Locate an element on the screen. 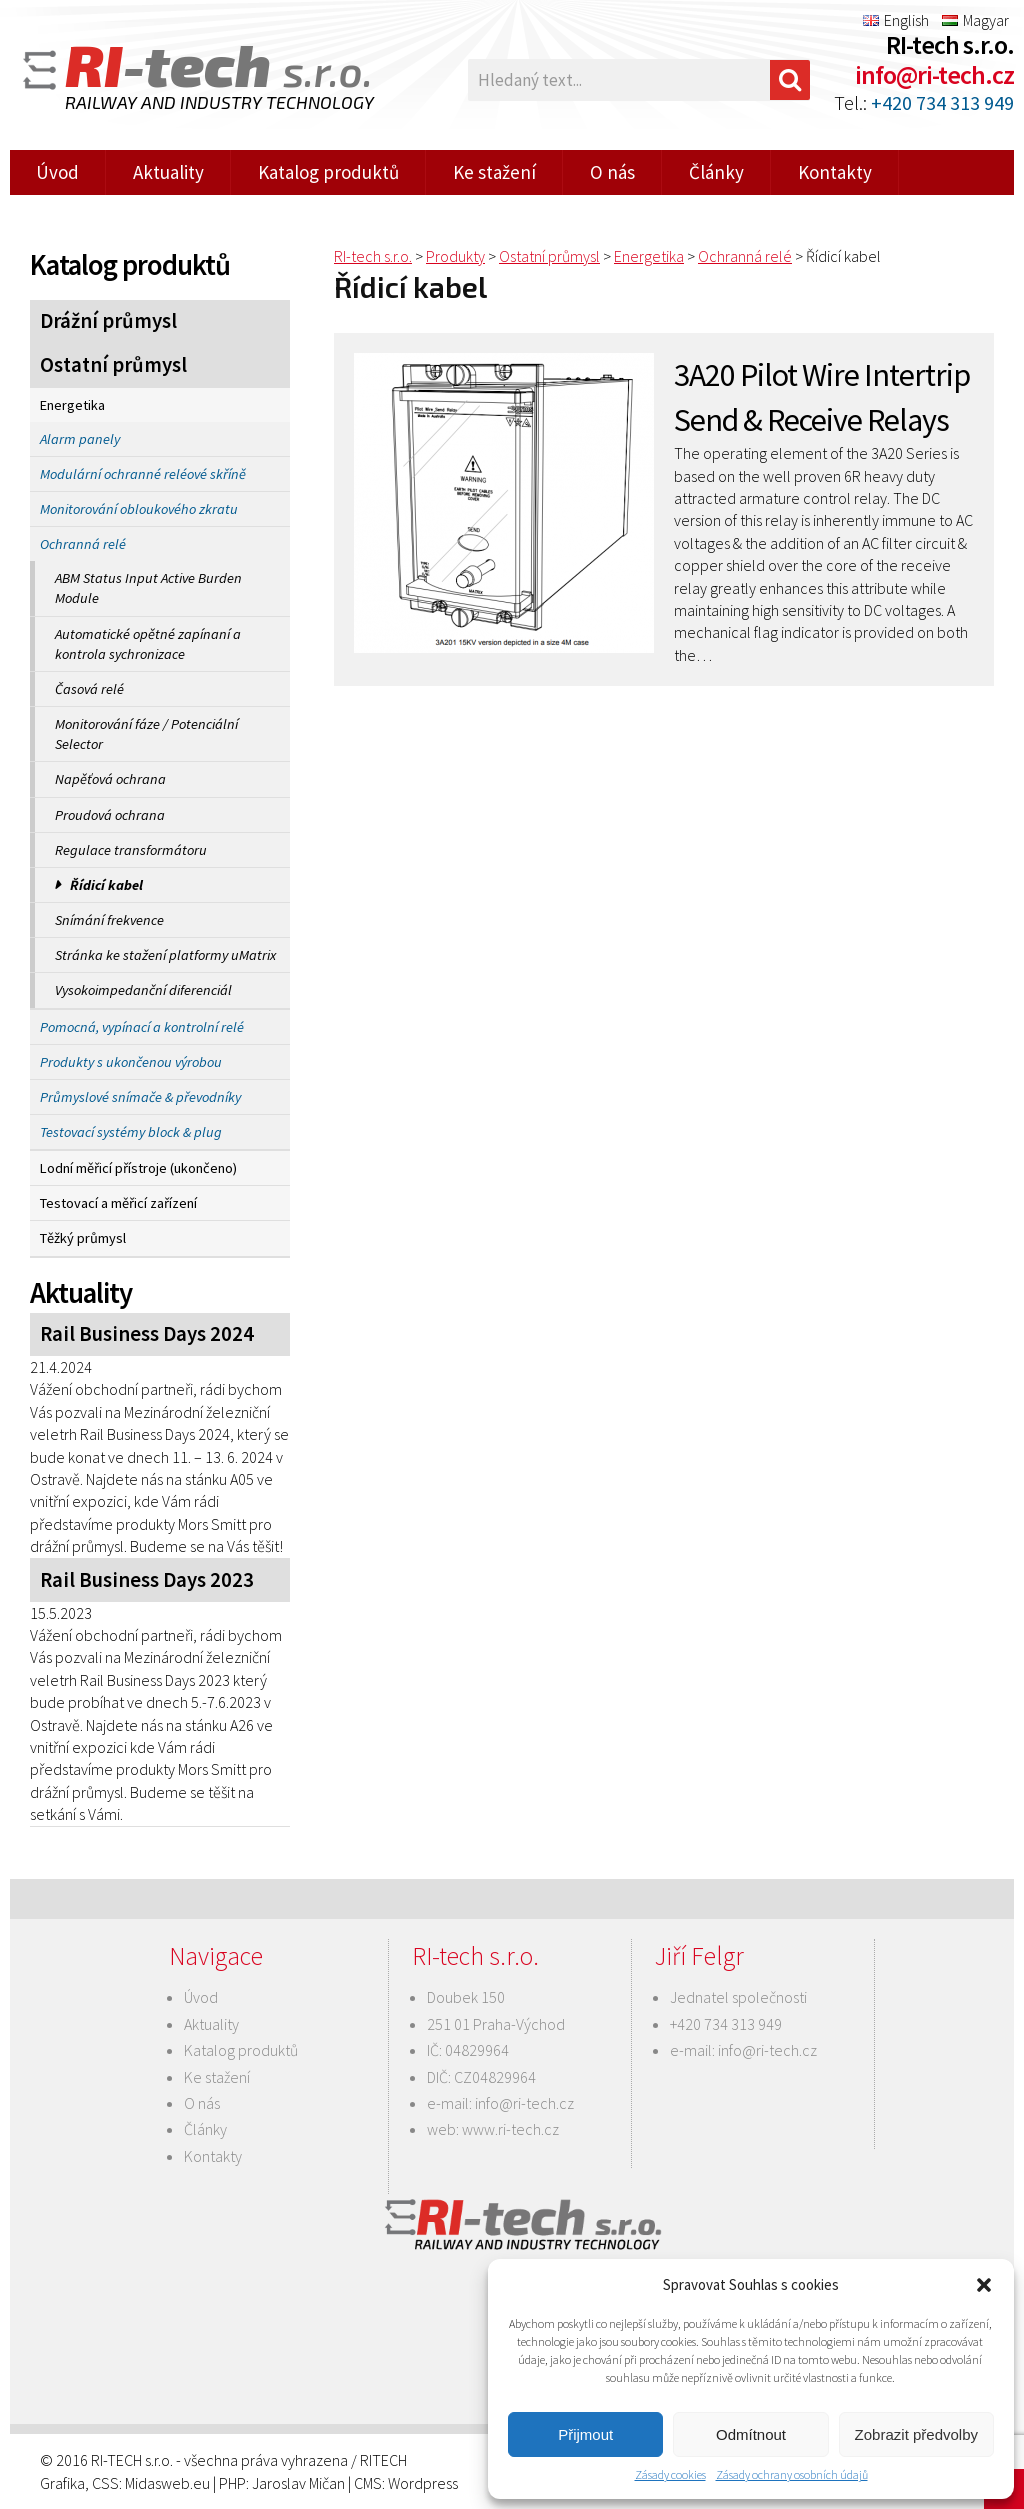 This screenshot has width=1024, height=2509. Vysokoimpedanční diferenciál is located at coordinates (143, 990).